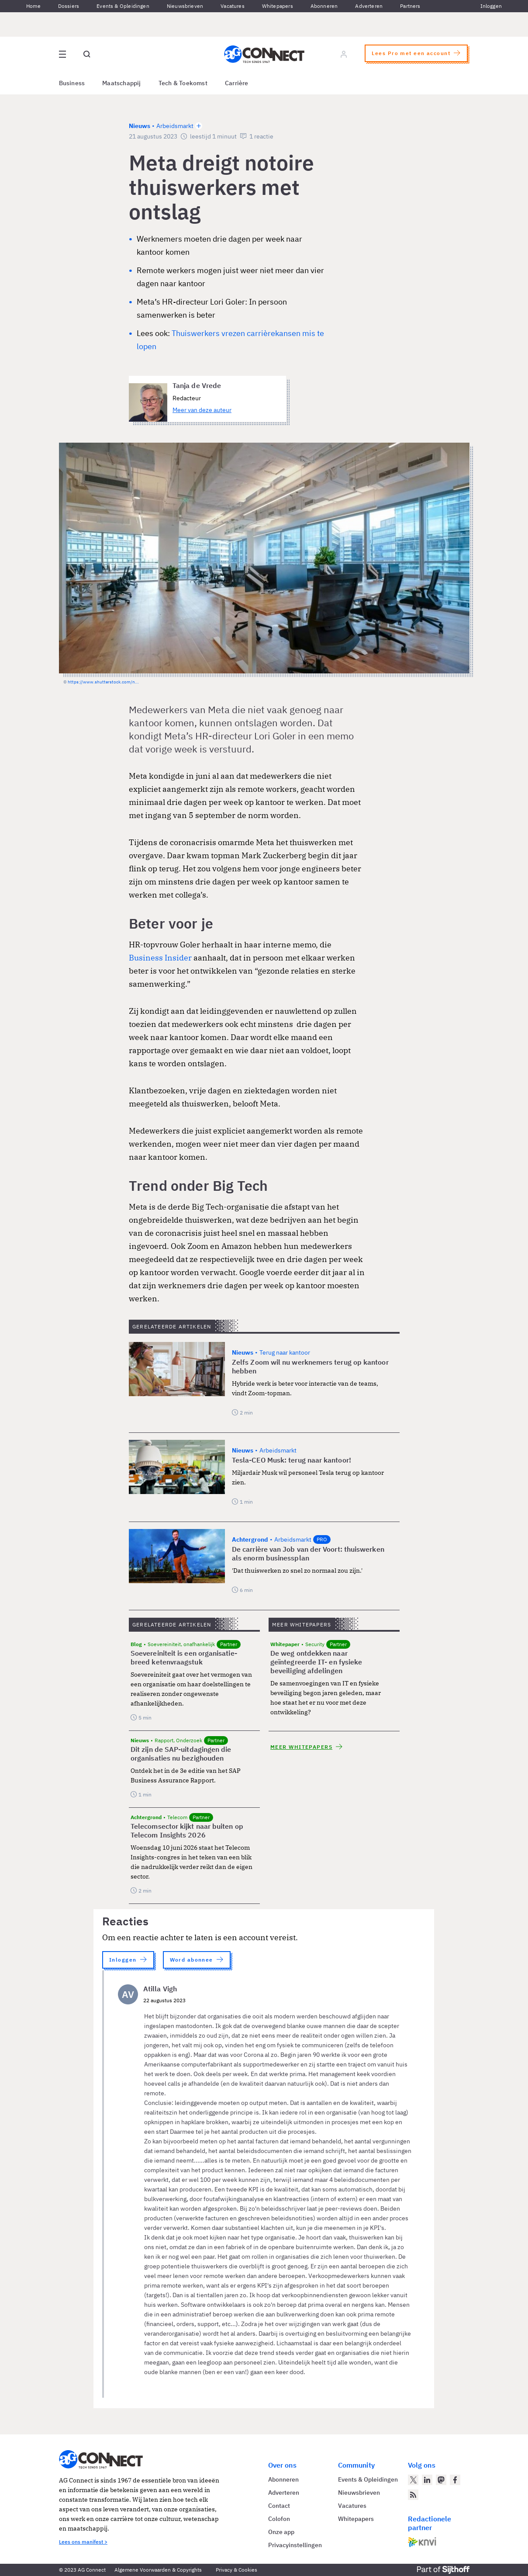 The width and height of the screenshot is (528, 2576). What do you see at coordinates (491, 6) in the screenshot?
I see `Inloggen` at bounding box center [491, 6].